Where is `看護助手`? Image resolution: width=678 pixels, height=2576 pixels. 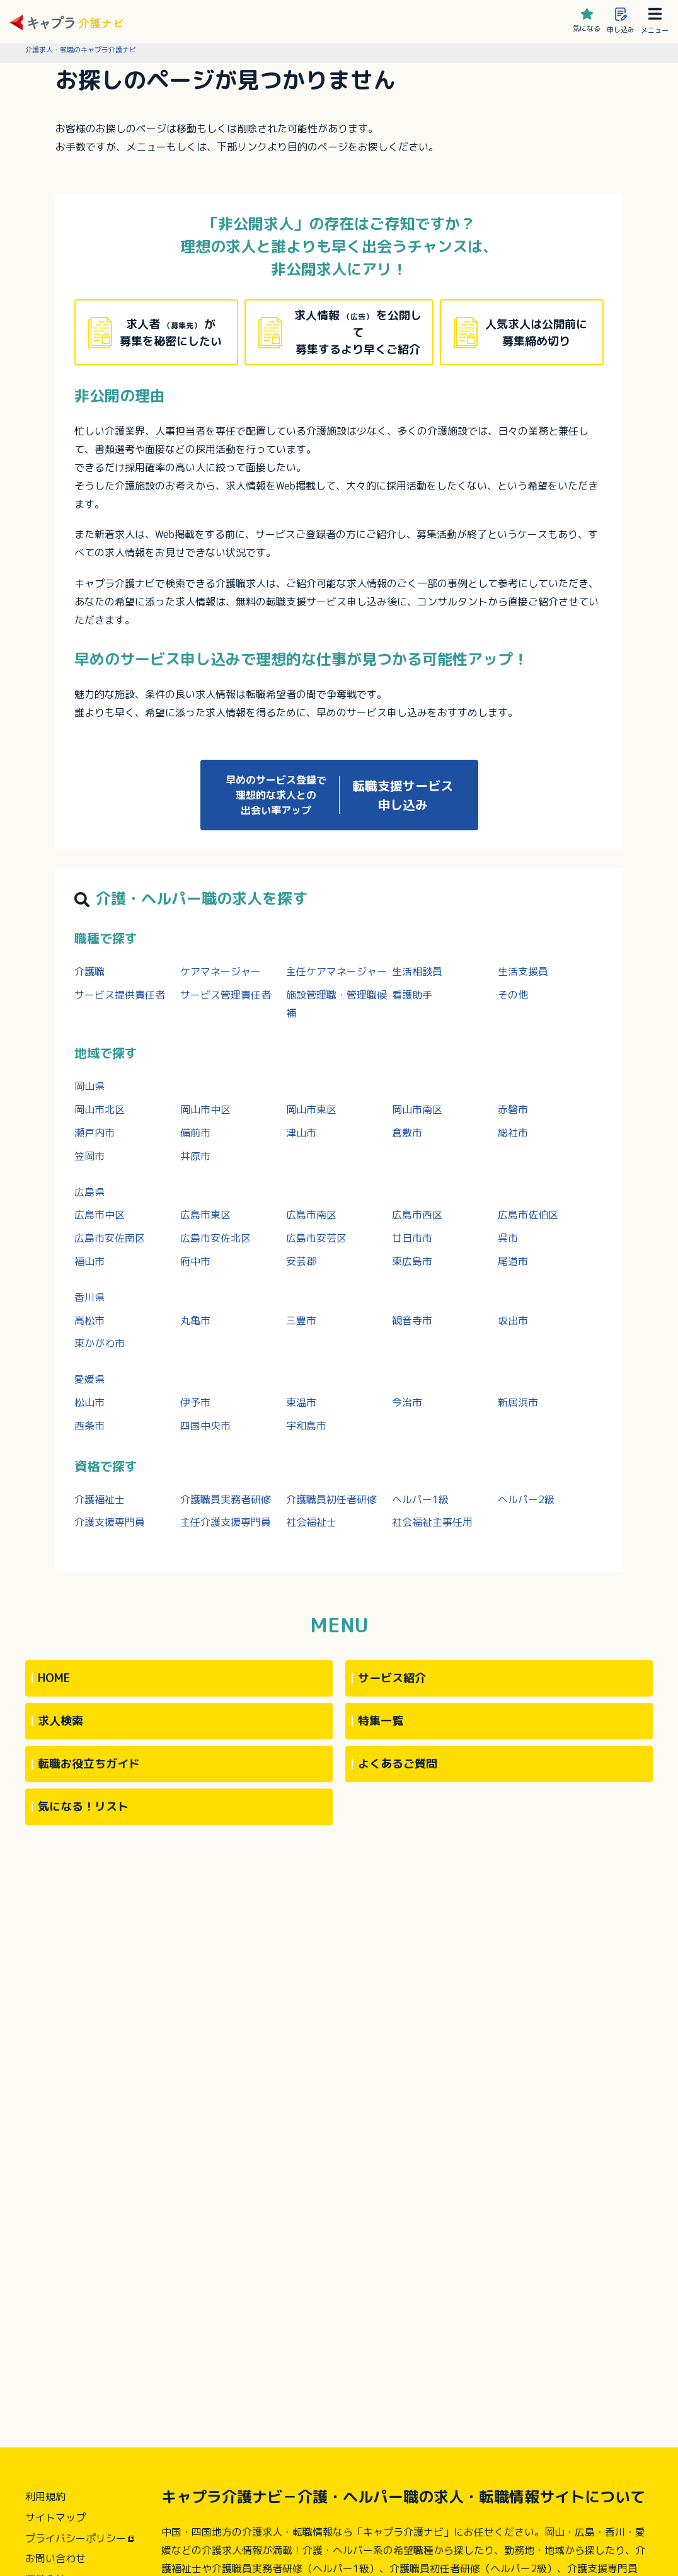
看護助手 is located at coordinates (412, 995).